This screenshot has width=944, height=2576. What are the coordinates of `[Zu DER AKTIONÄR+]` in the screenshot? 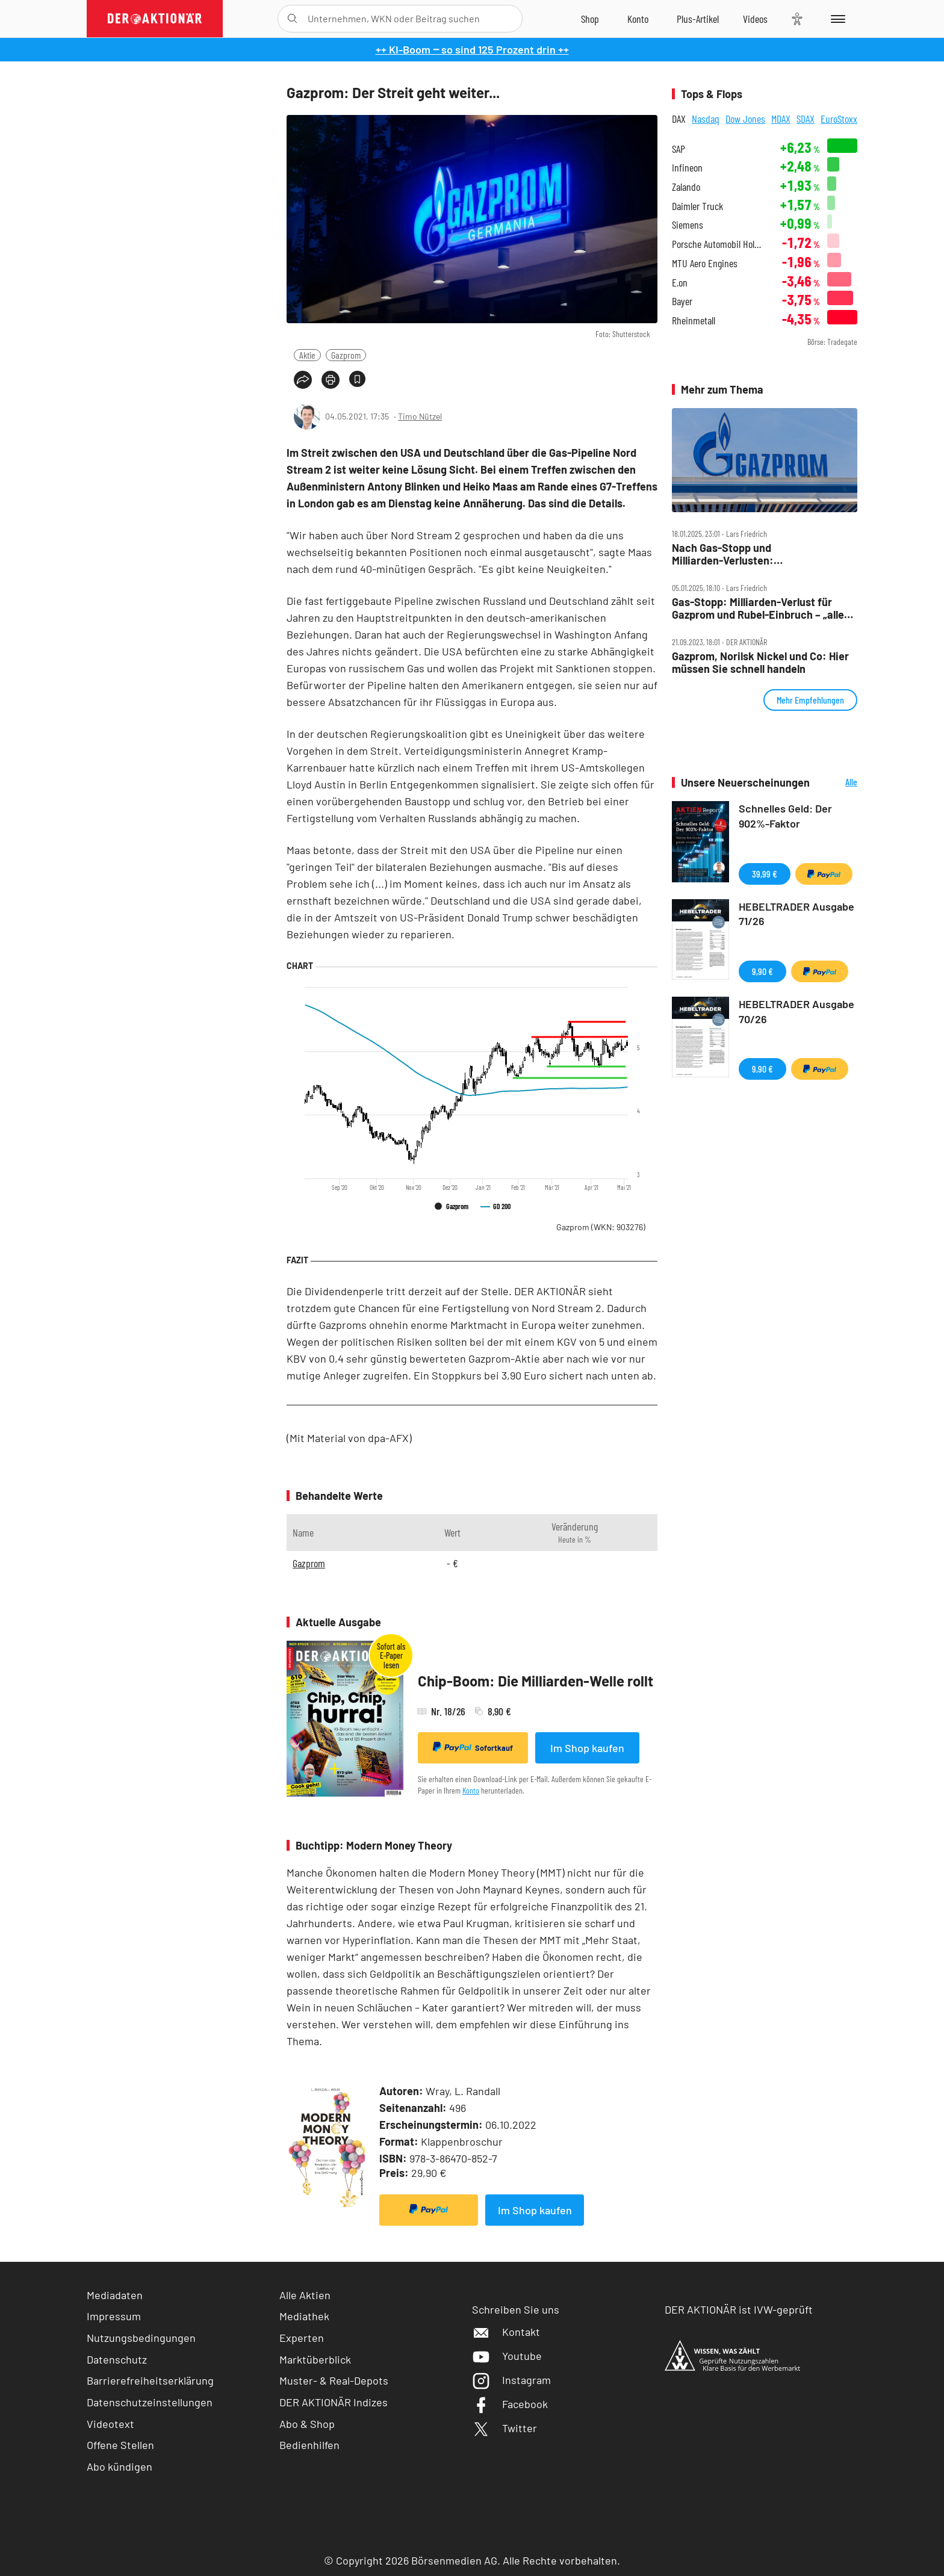 It's located at (698, 18).